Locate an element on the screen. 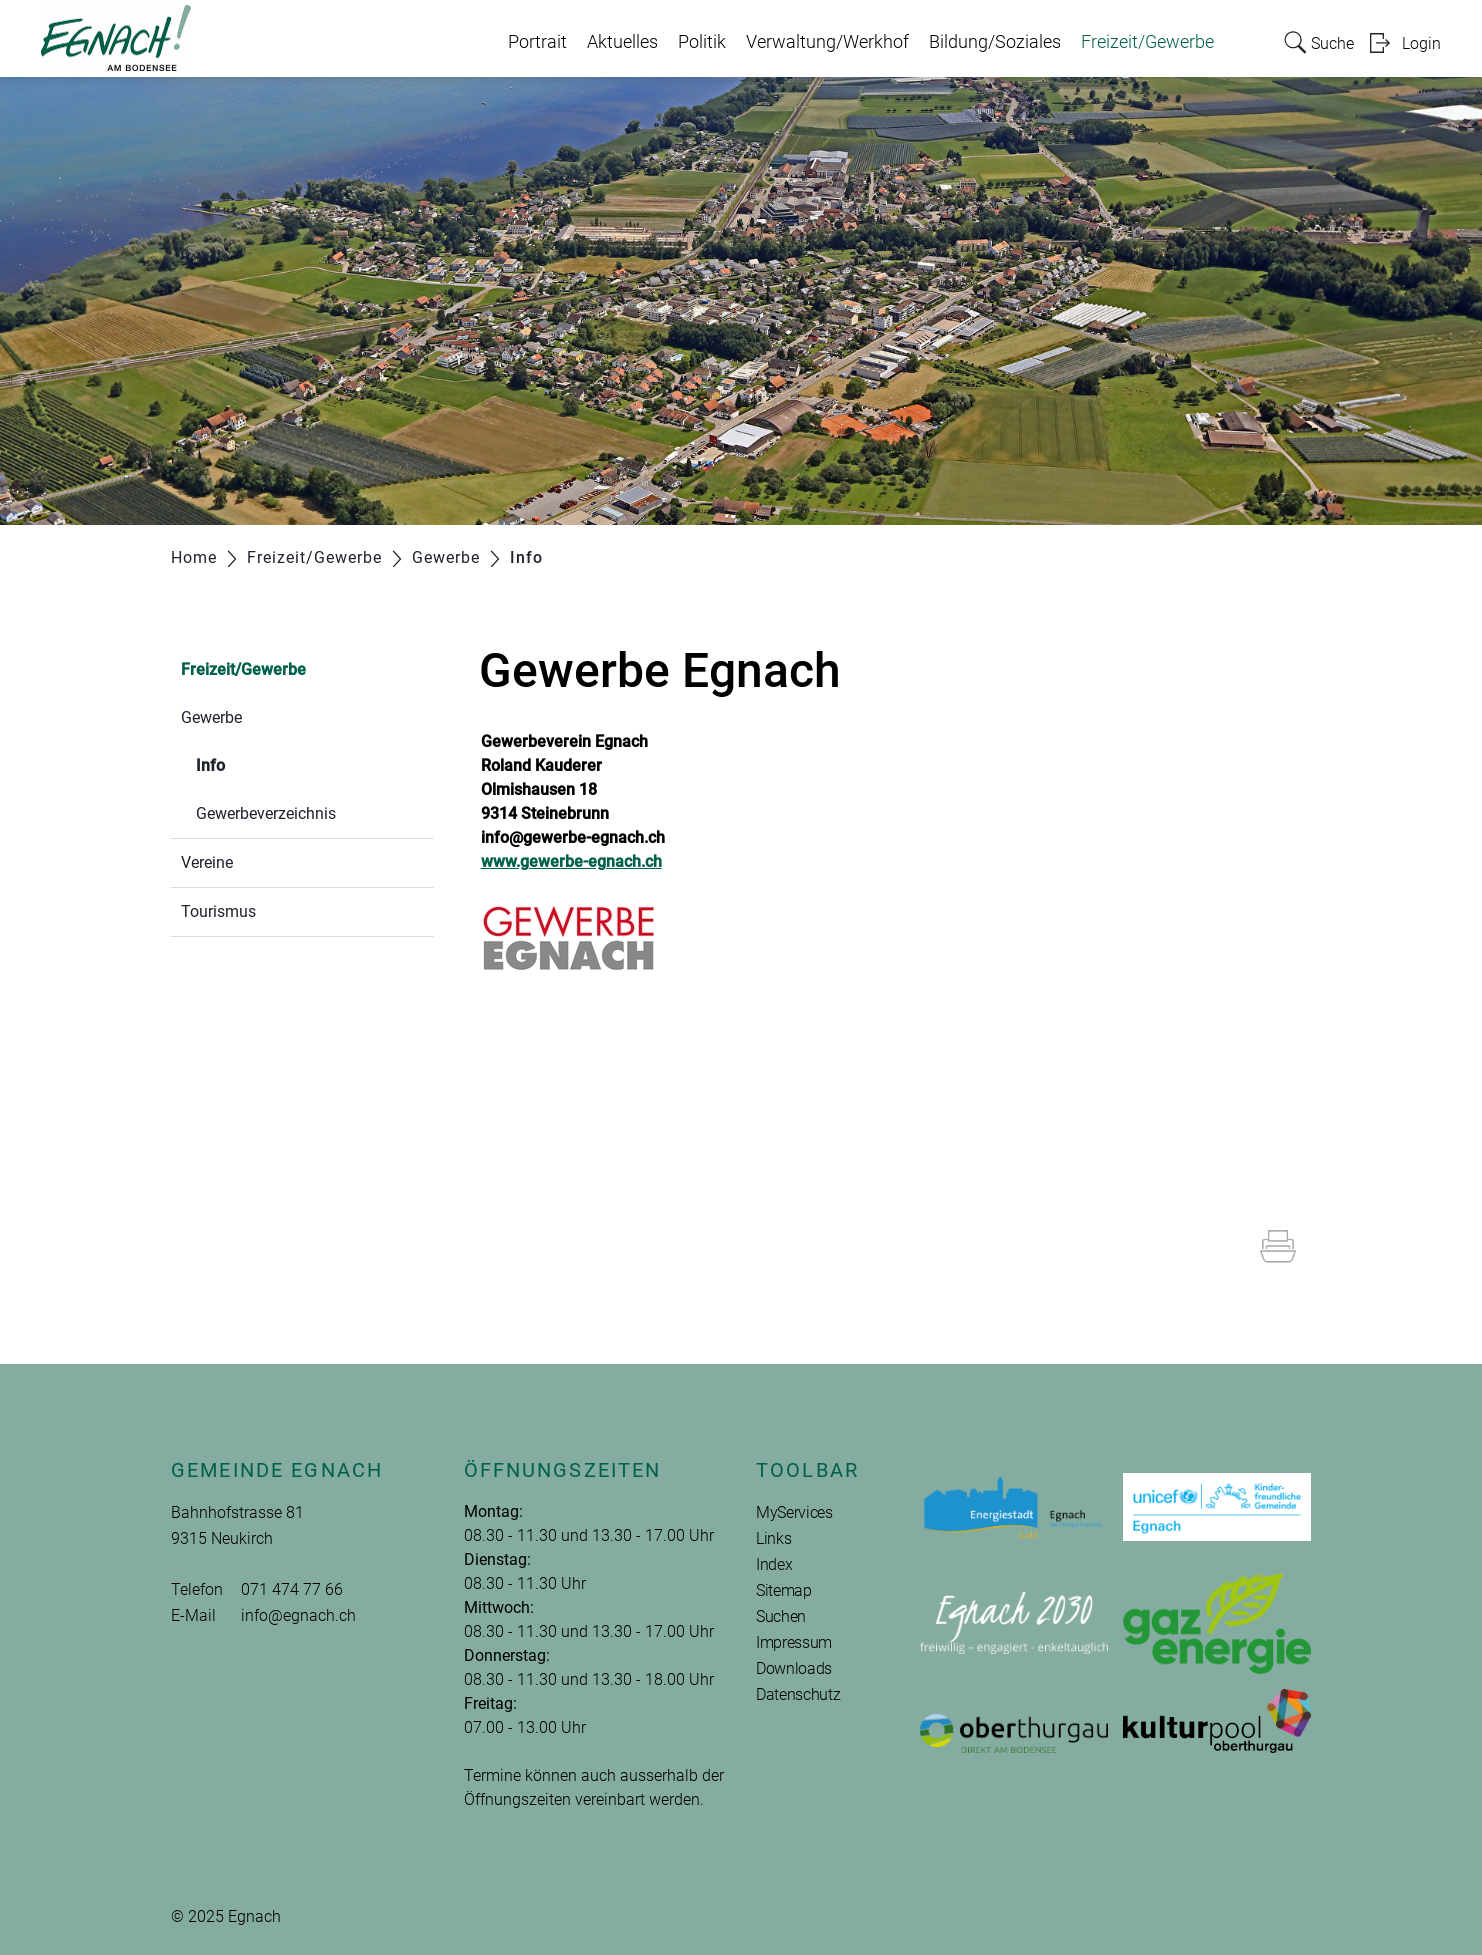  Links is located at coordinates (773, 1538).